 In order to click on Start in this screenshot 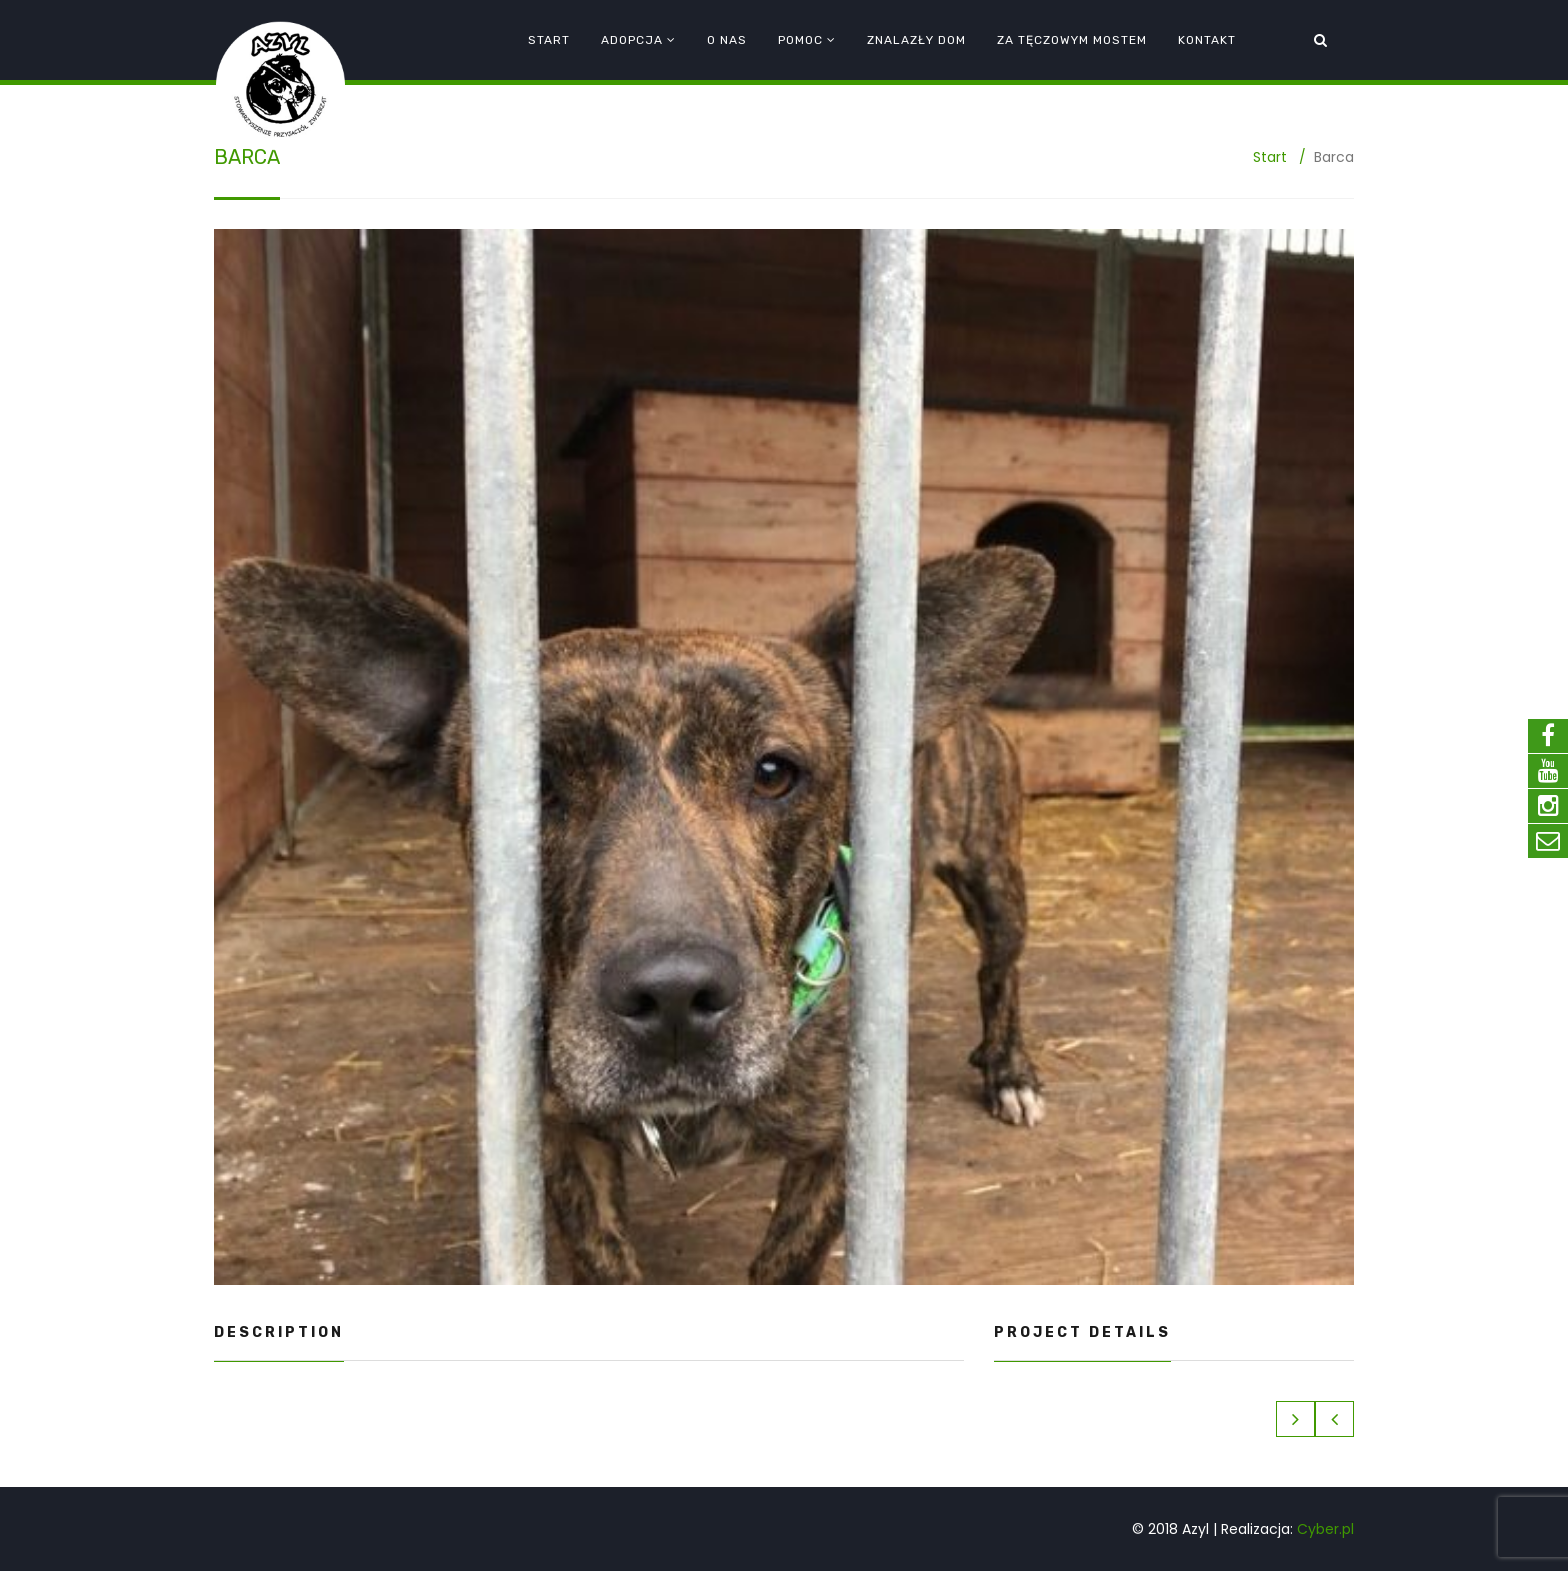, I will do `click(549, 40)`.